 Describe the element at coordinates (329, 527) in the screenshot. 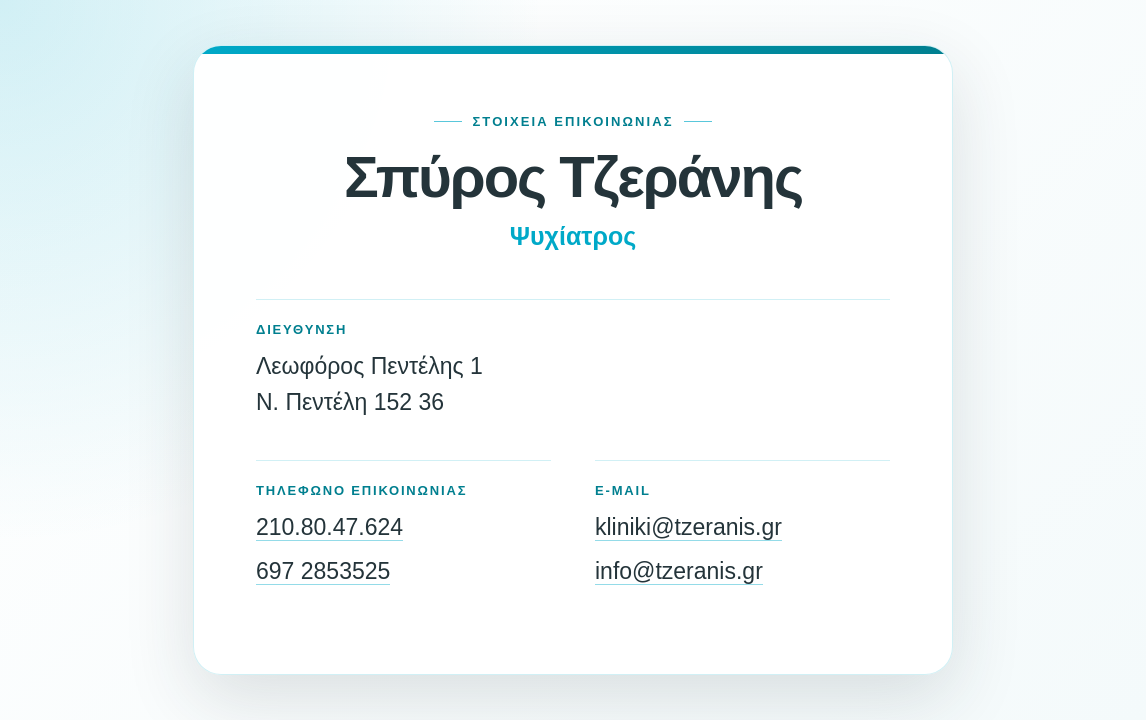

I see `210.80.47.624` at that location.